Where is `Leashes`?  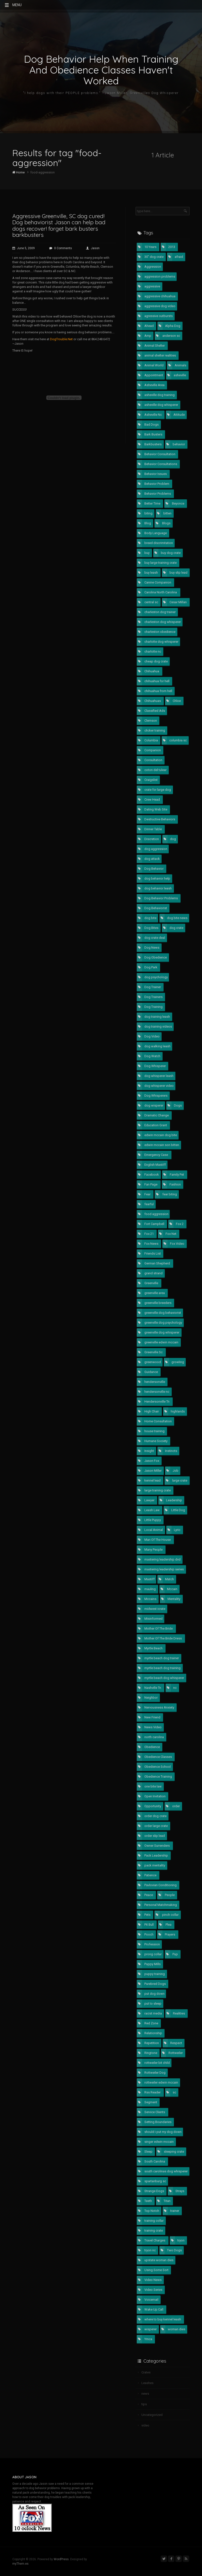 Leashes is located at coordinates (147, 2383).